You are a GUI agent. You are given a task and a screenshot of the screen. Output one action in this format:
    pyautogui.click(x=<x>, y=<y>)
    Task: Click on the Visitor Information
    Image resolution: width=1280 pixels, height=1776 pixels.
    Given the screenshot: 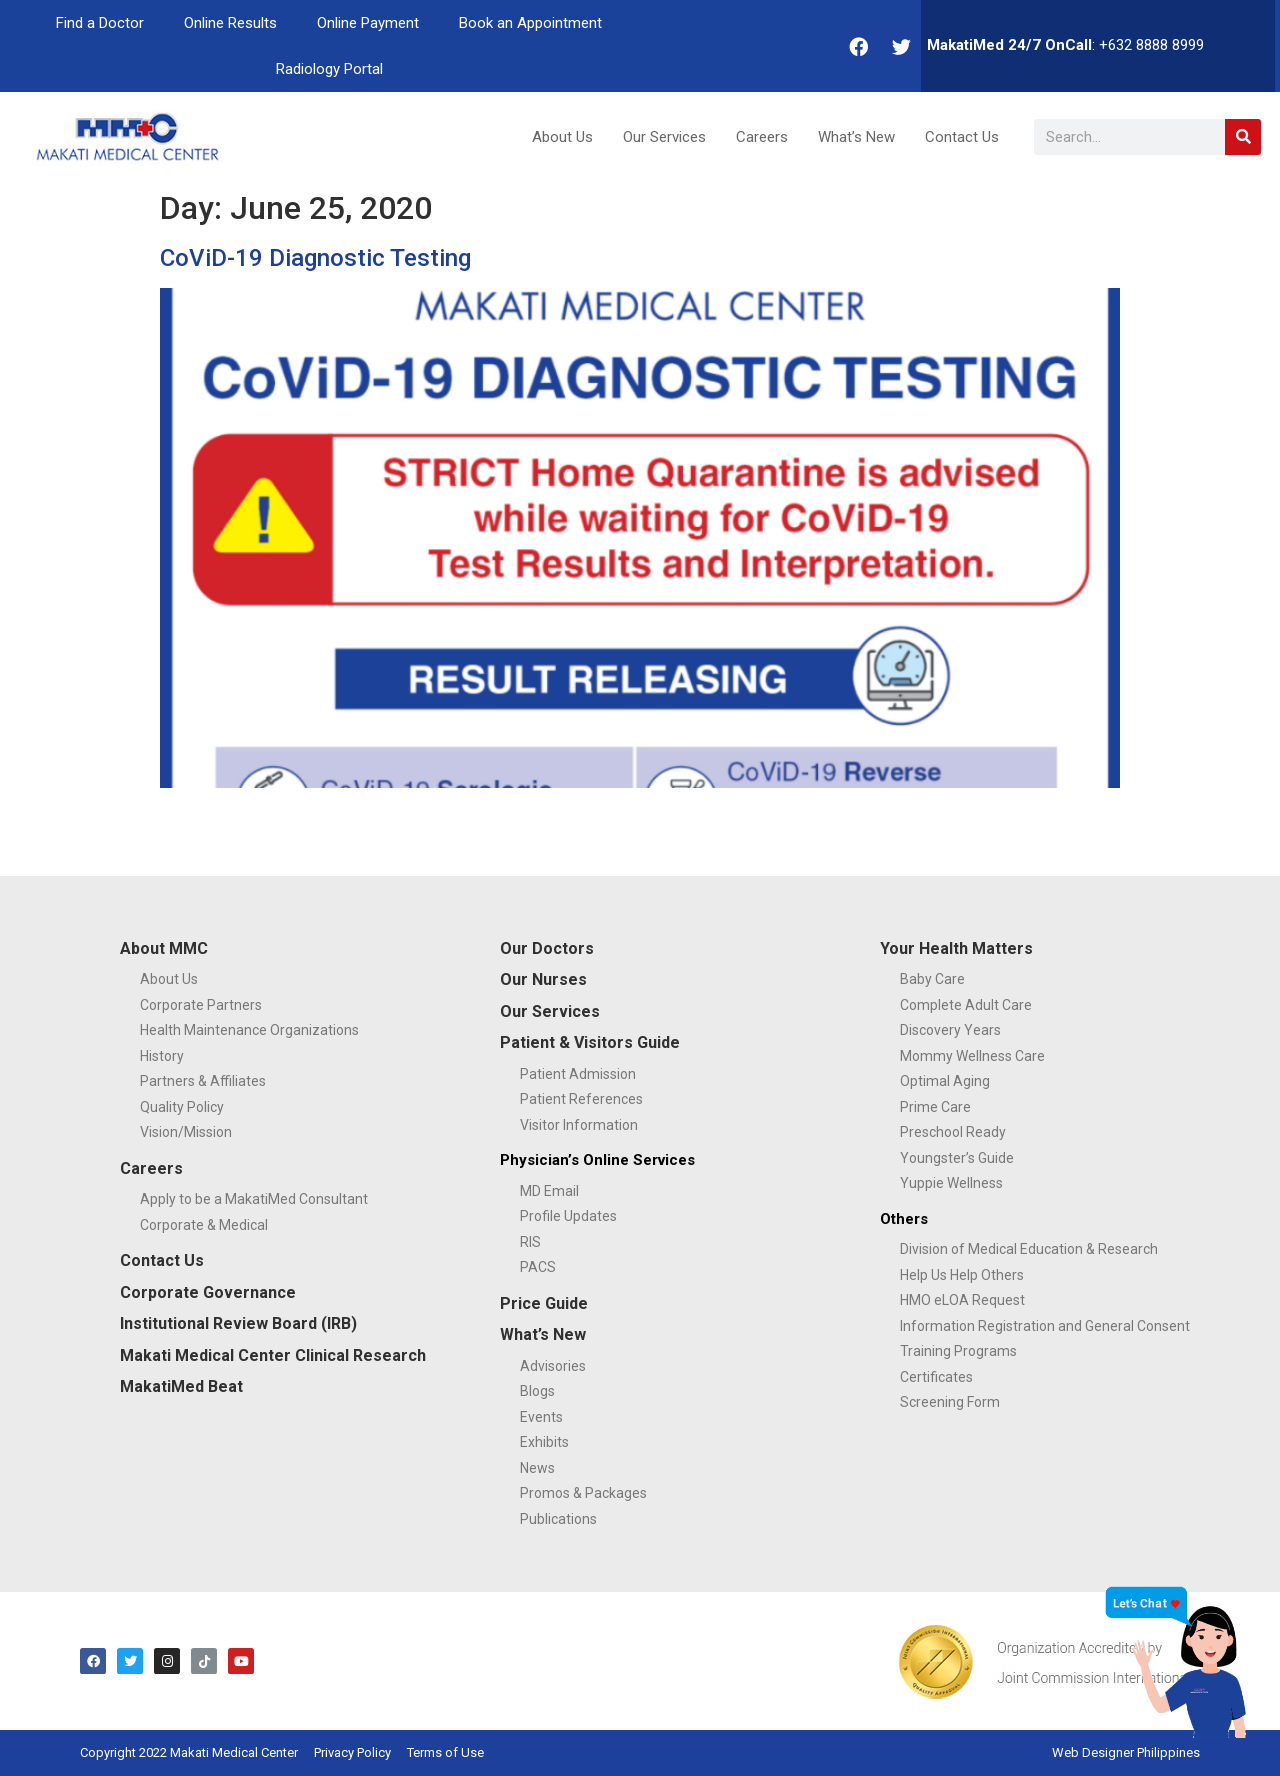 What is the action you would take?
    pyautogui.click(x=579, y=1125)
    